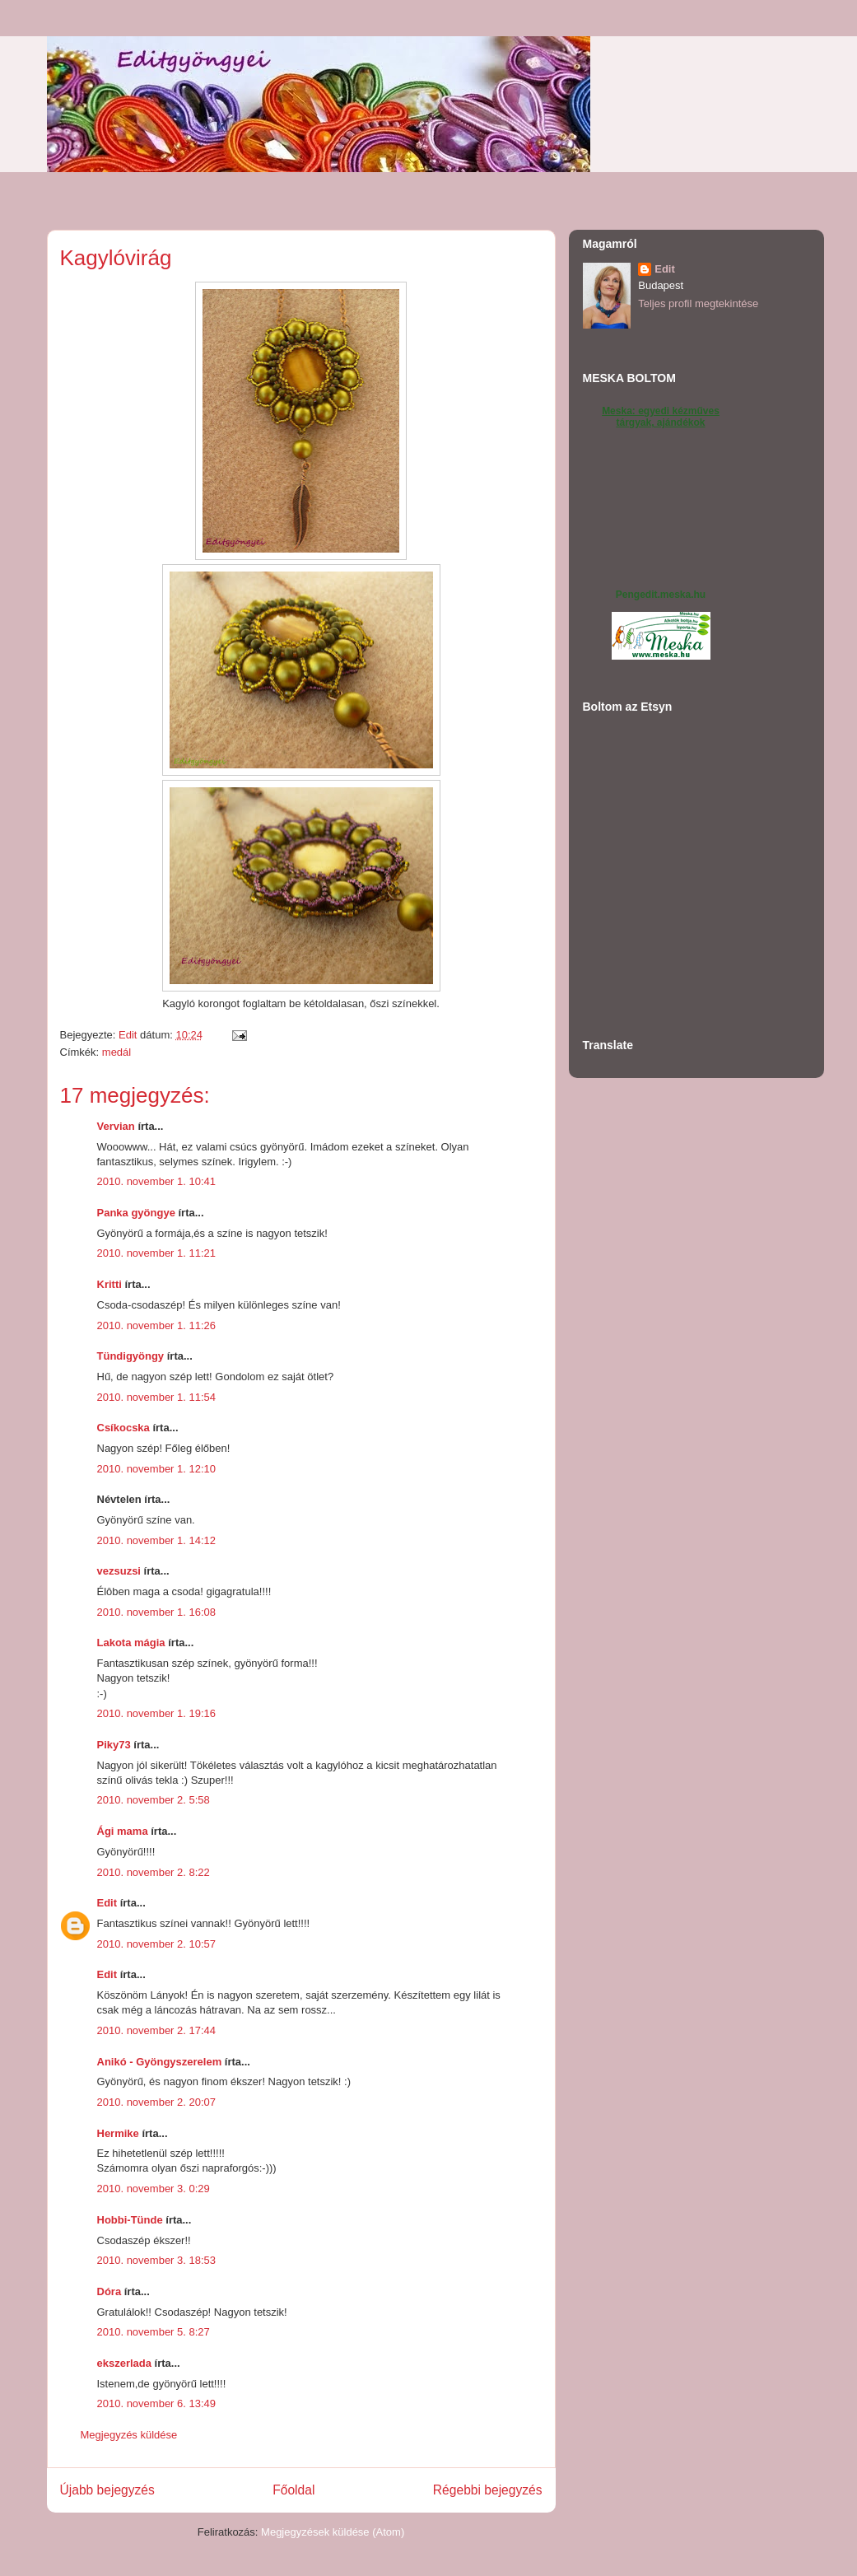 The image size is (857, 2576). I want to click on Hermike, so click(118, 2133).